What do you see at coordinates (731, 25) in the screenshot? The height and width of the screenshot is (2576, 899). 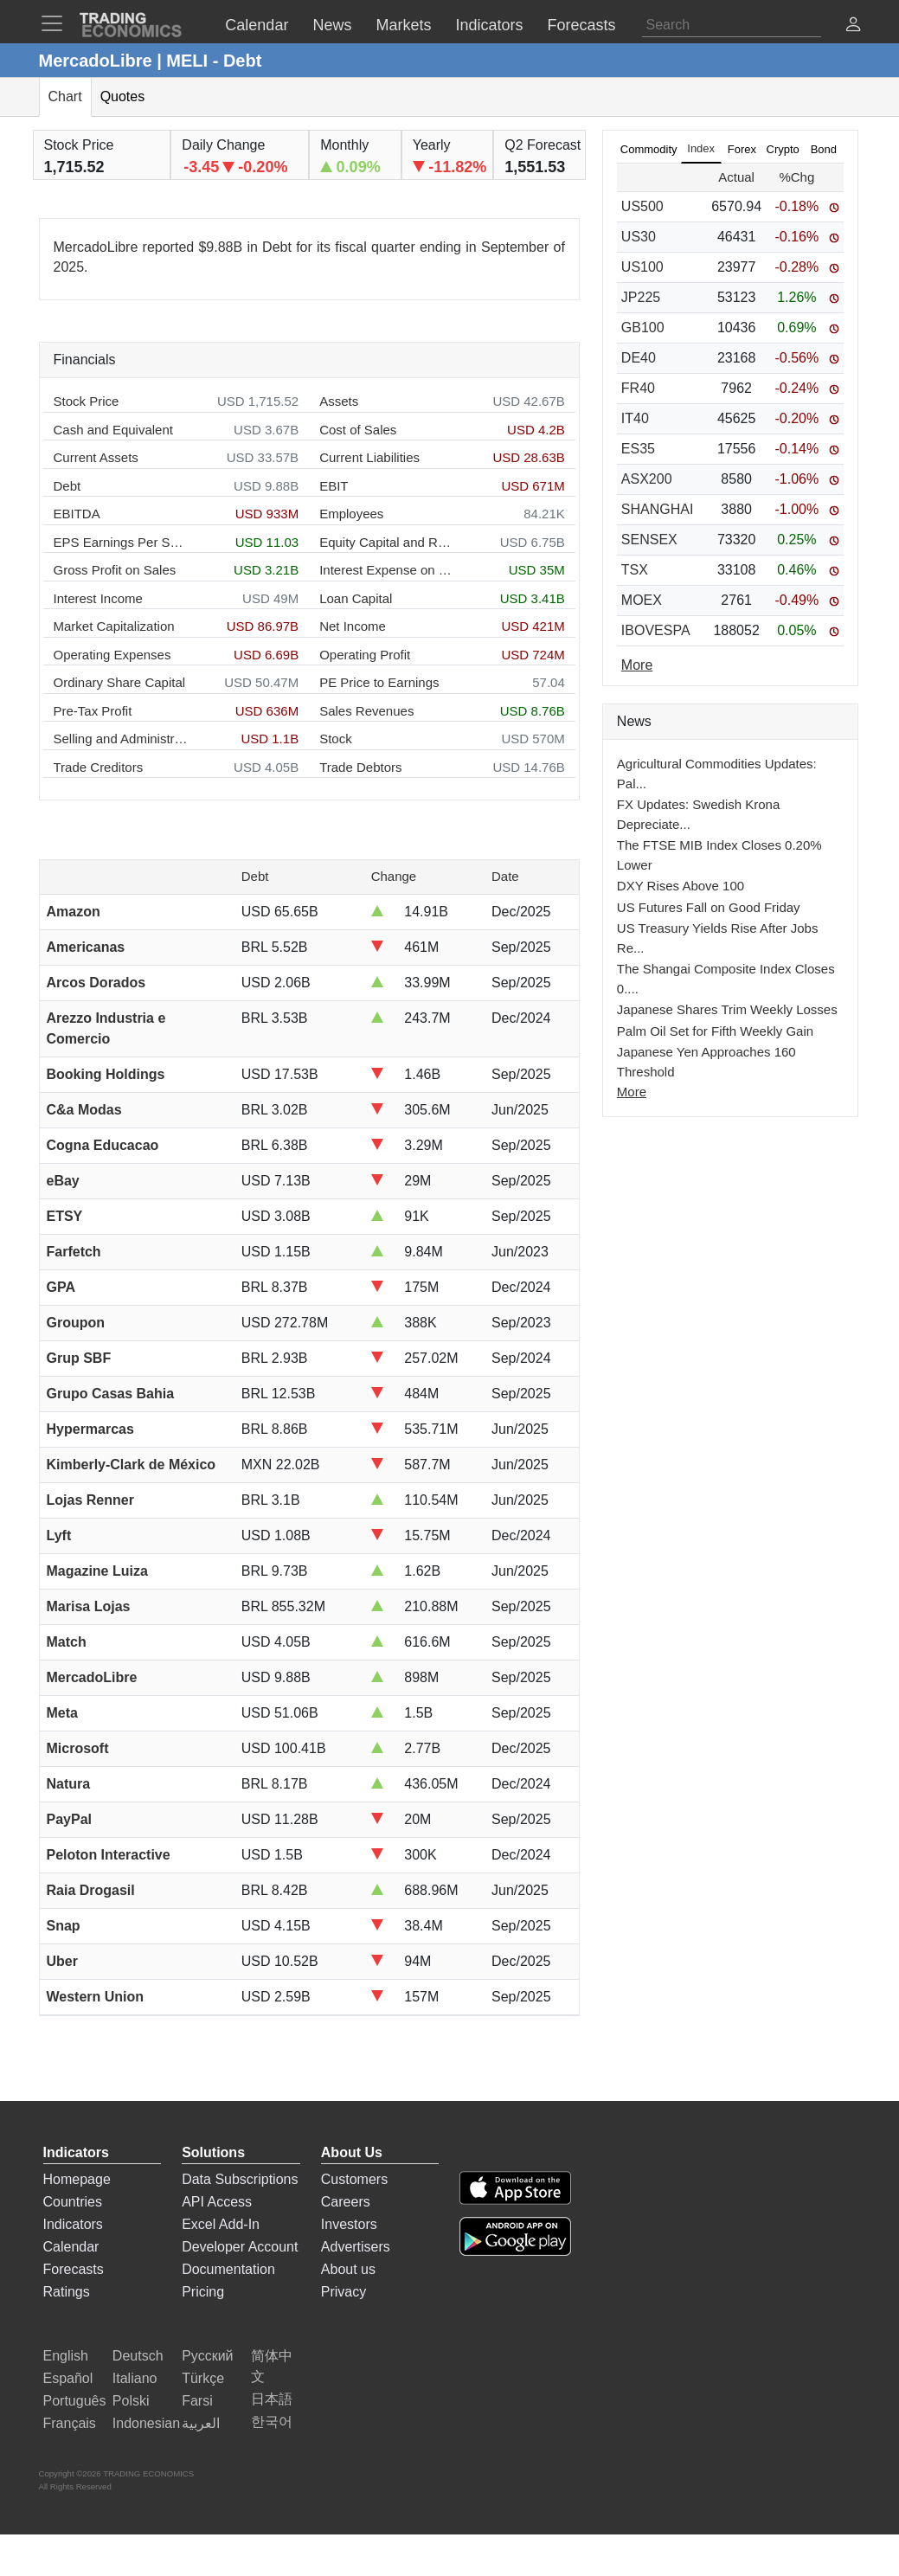 I see `[Search]` at bounding box center [731, 25].